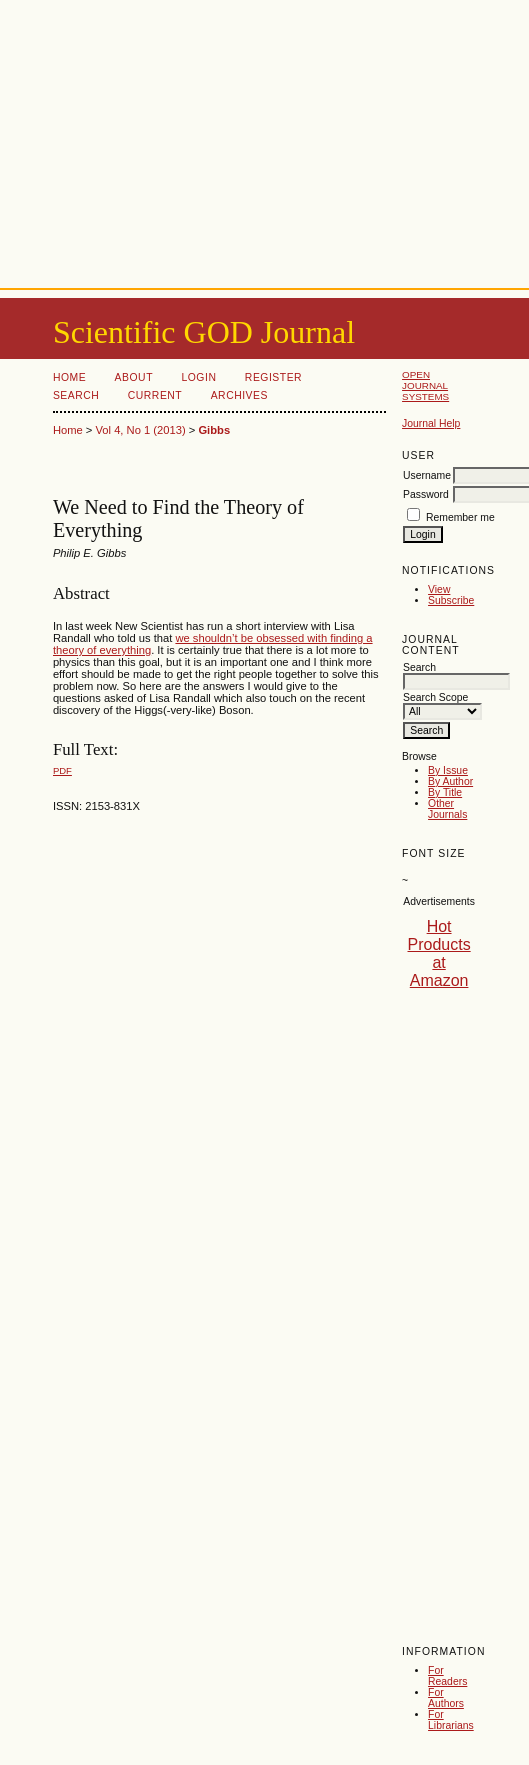  What do you see at coordinates (439, 953) in the screenshot?
I see `Hot Products at Amazon` at bounding box center [439, 953].